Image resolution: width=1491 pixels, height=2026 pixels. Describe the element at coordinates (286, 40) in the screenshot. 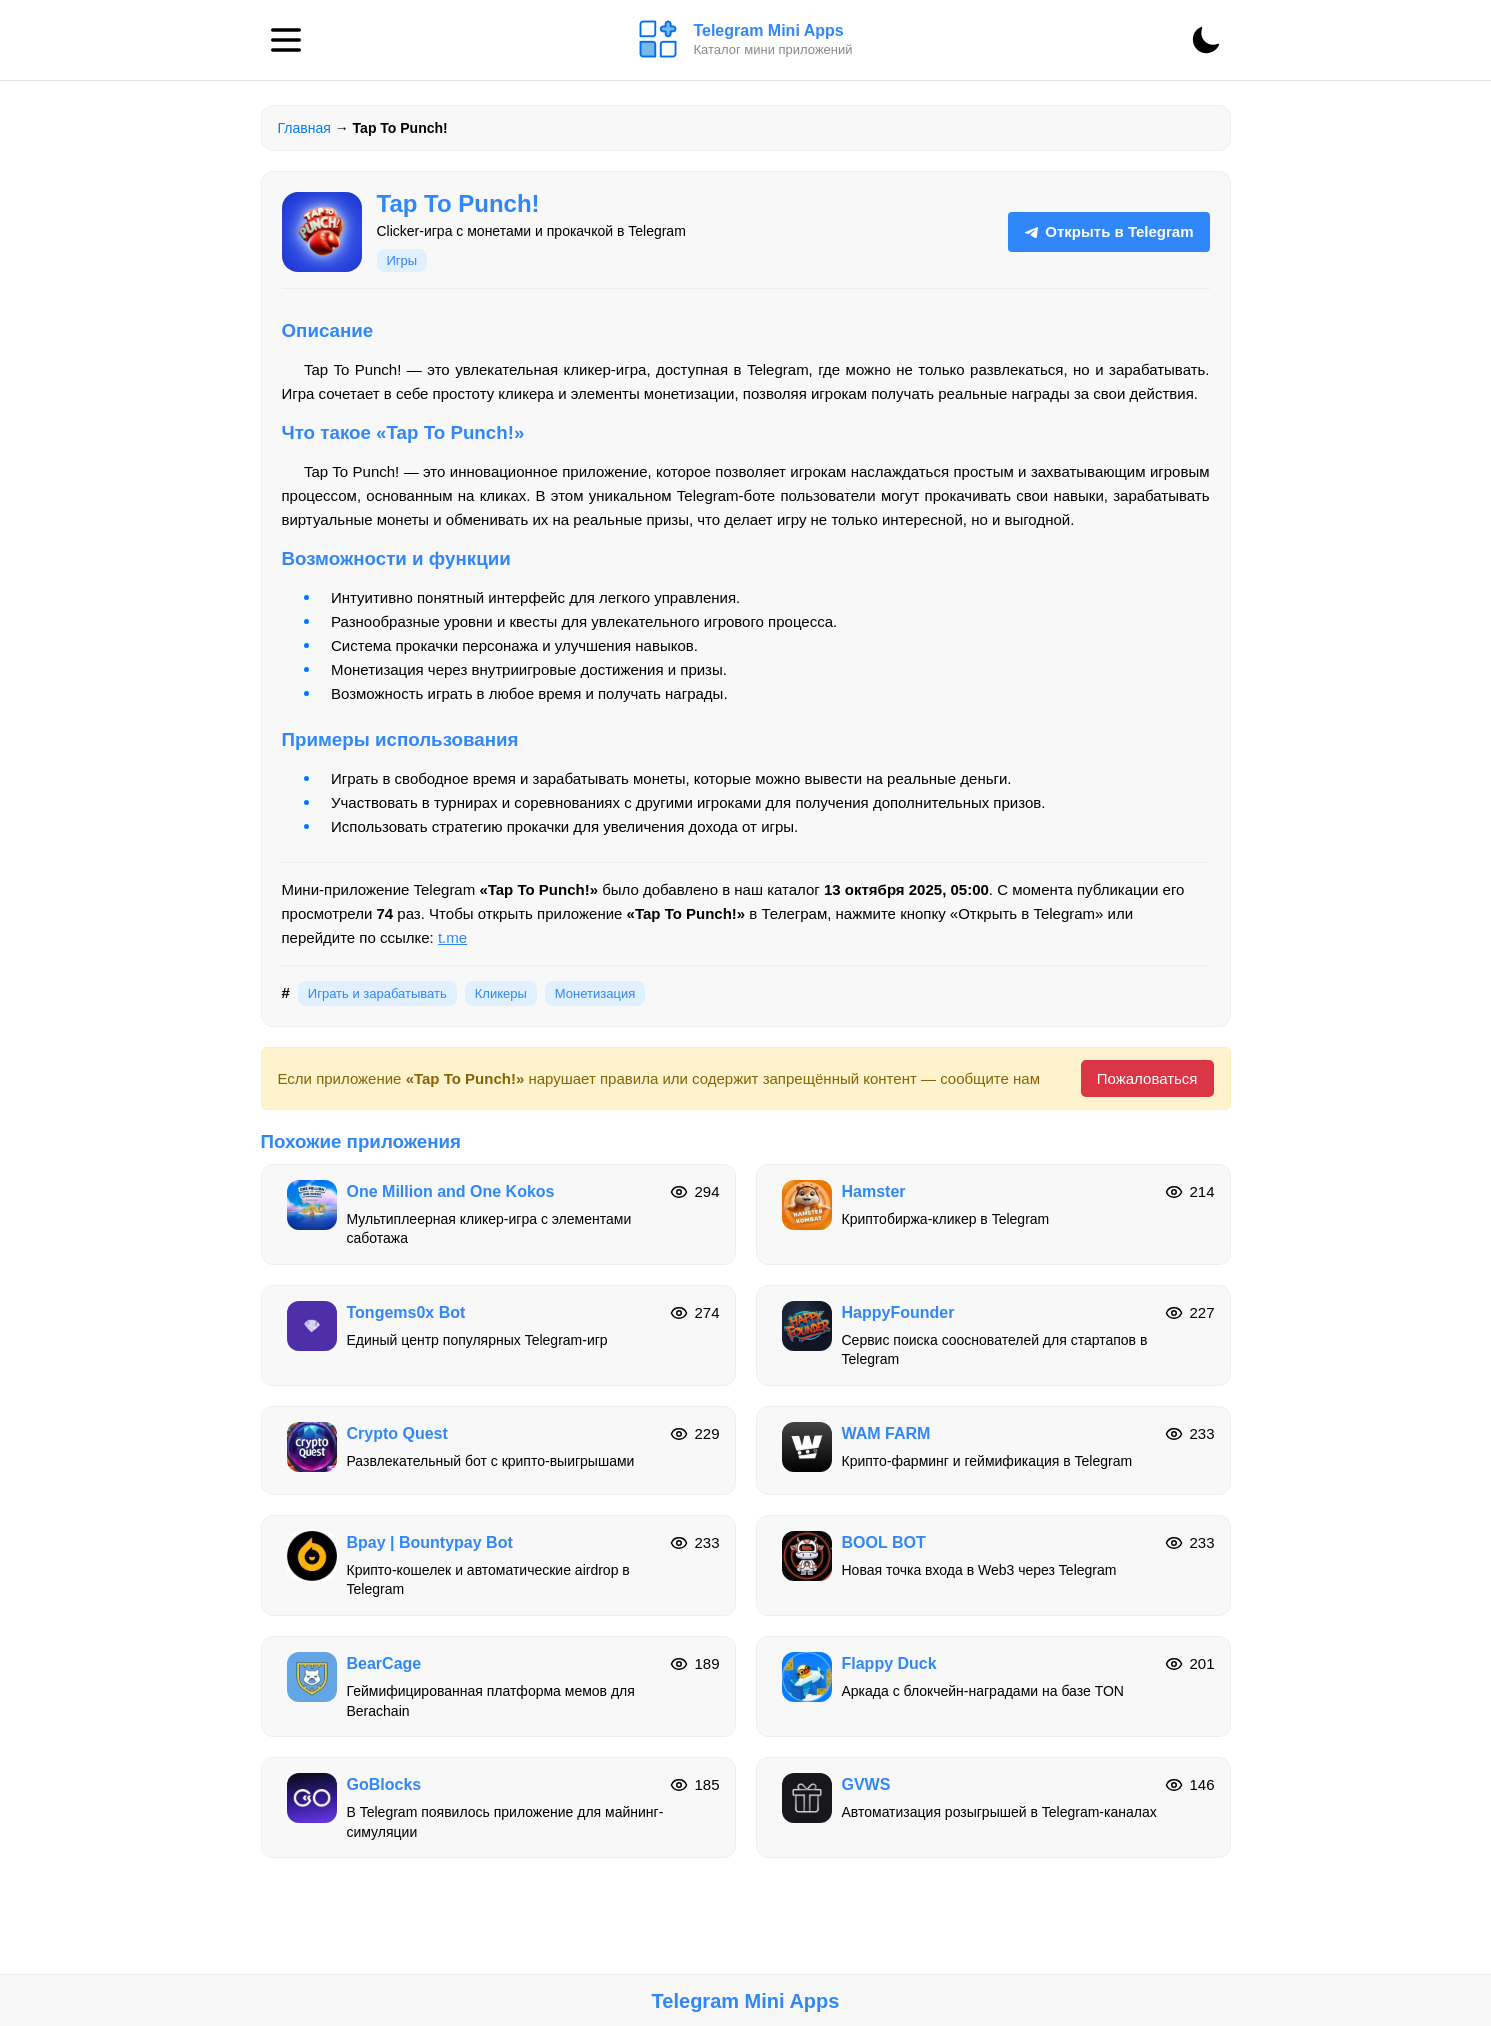

I see `[Меню]` at that location.